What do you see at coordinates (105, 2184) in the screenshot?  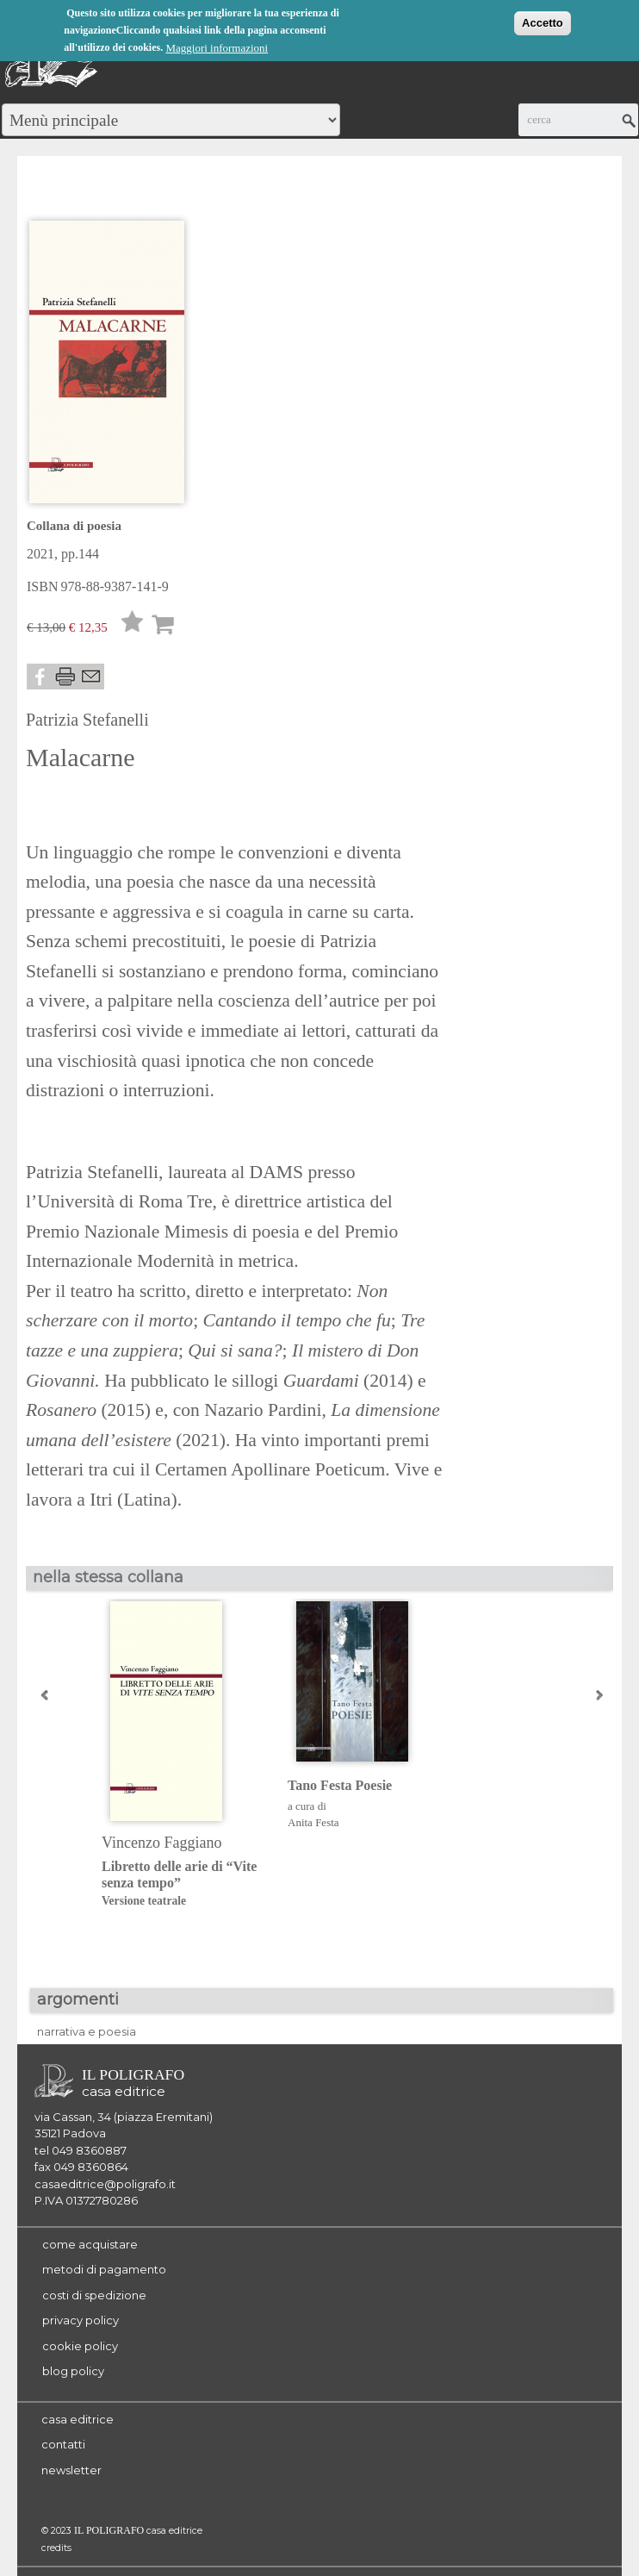 I see `casaeditrice@poligrafo.it` at bounding box center [105, 2184].